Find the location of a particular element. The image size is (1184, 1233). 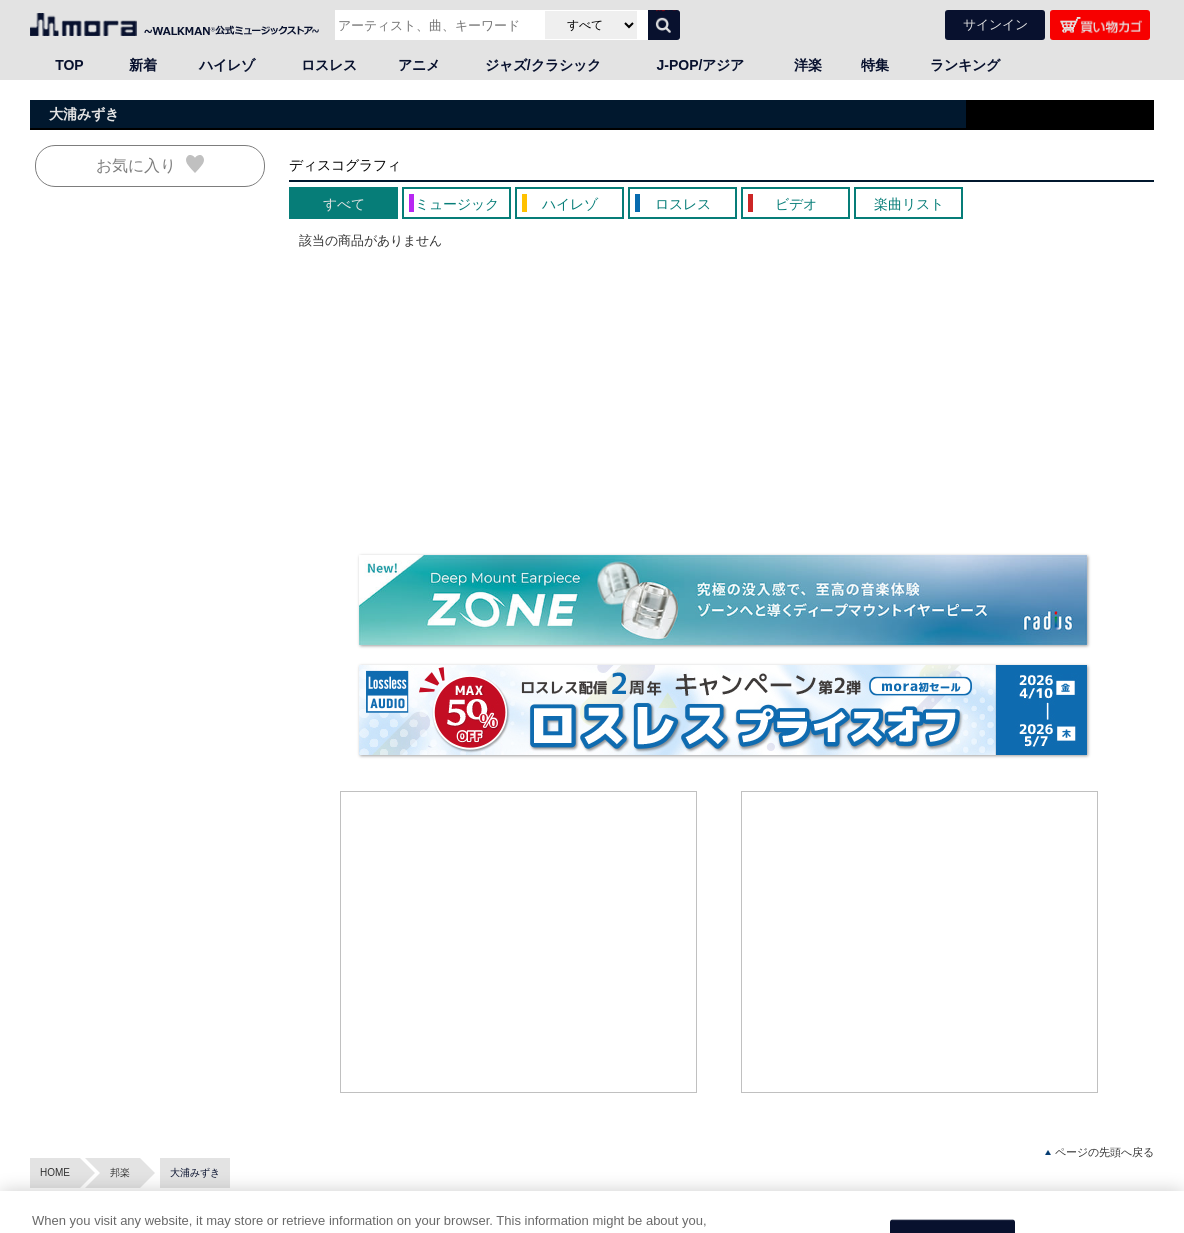

洋楽 is located at coordinates (808, 65).